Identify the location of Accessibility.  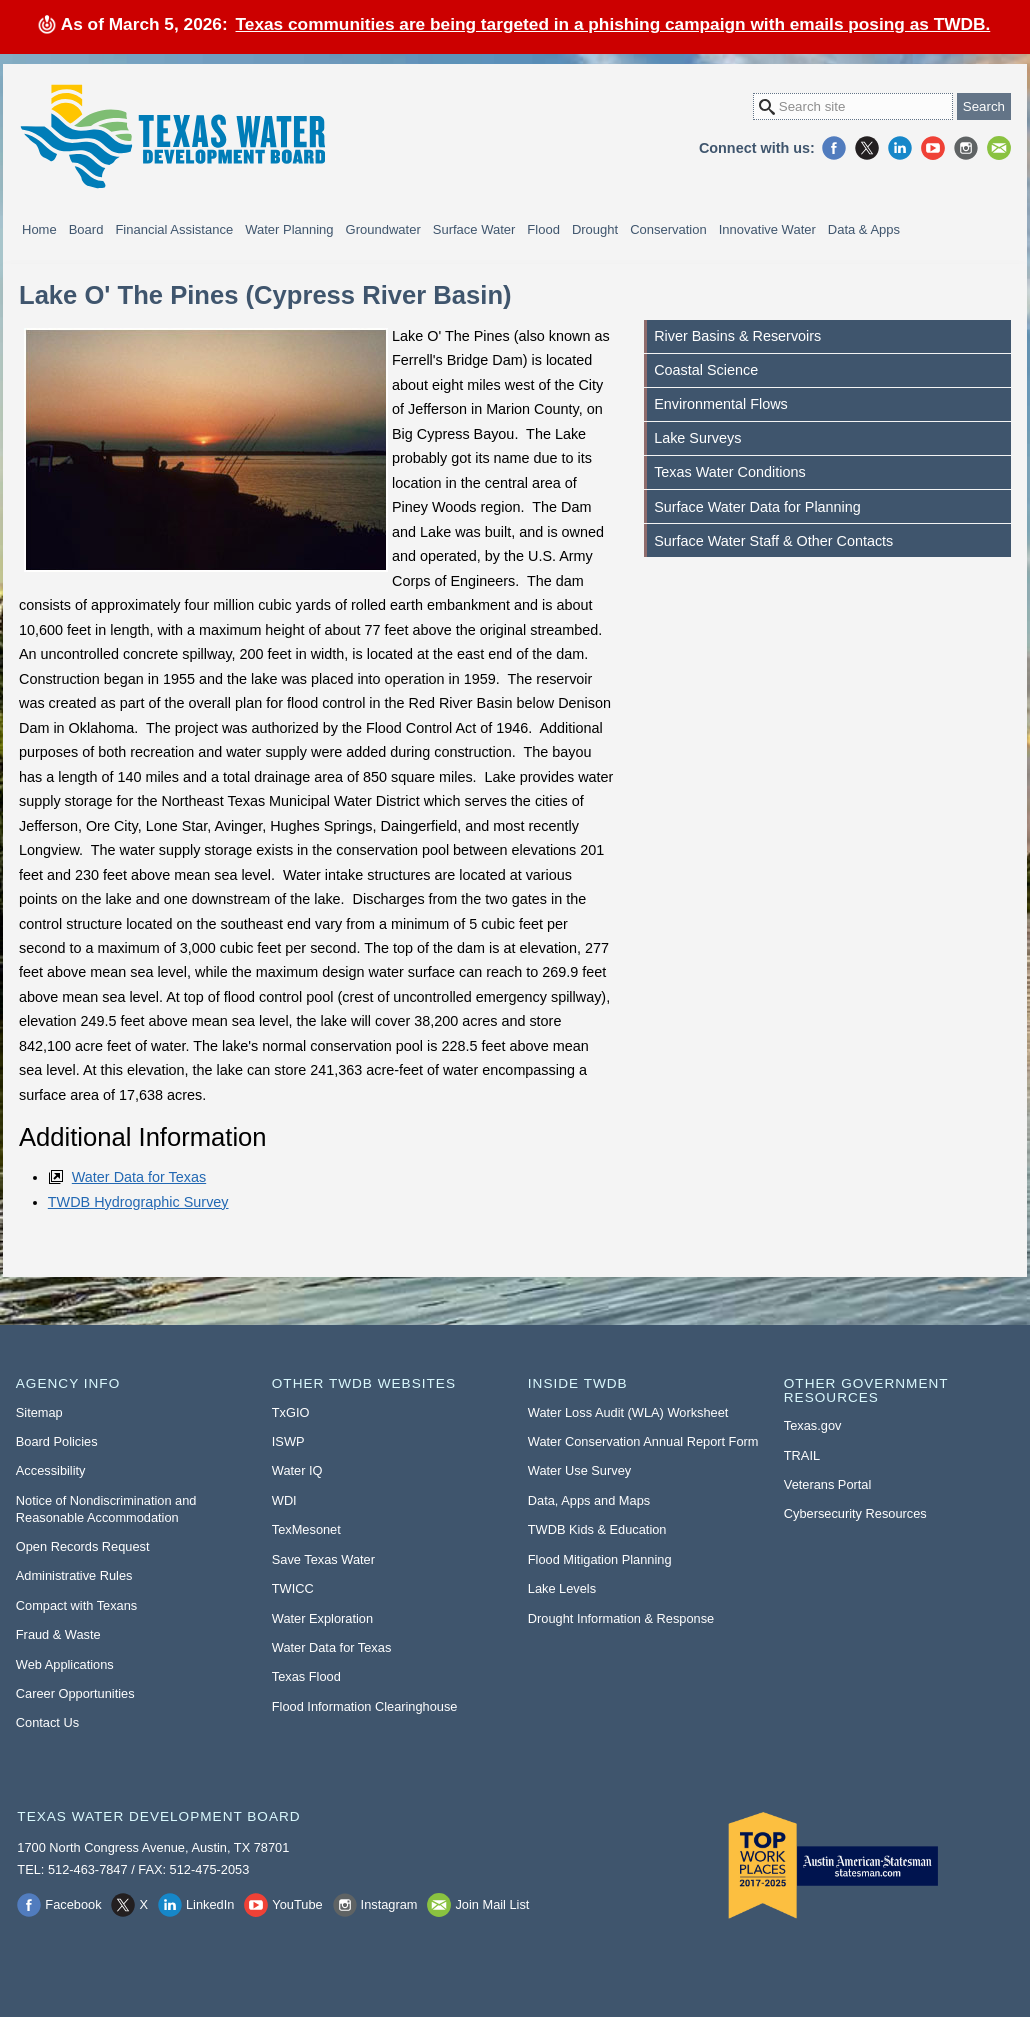
(51, 1470).